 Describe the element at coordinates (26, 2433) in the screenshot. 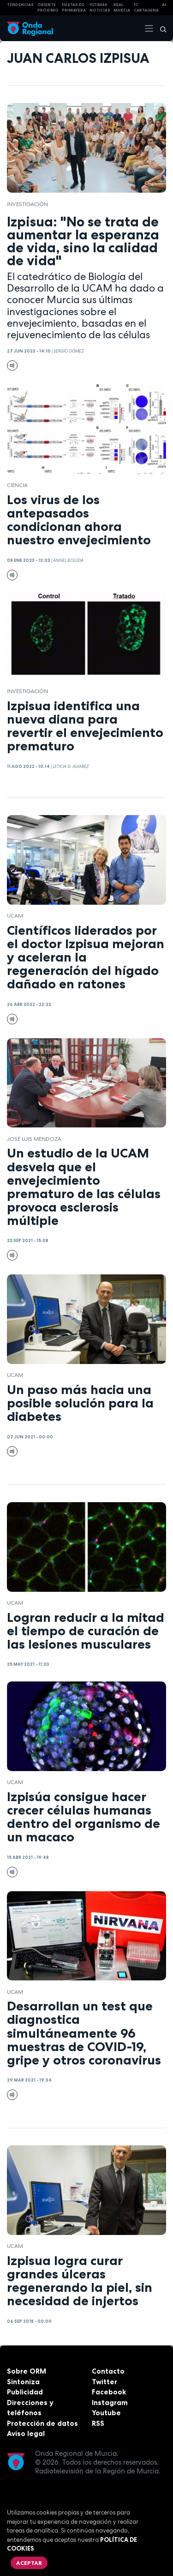

I see `Aviso legal` at that location.